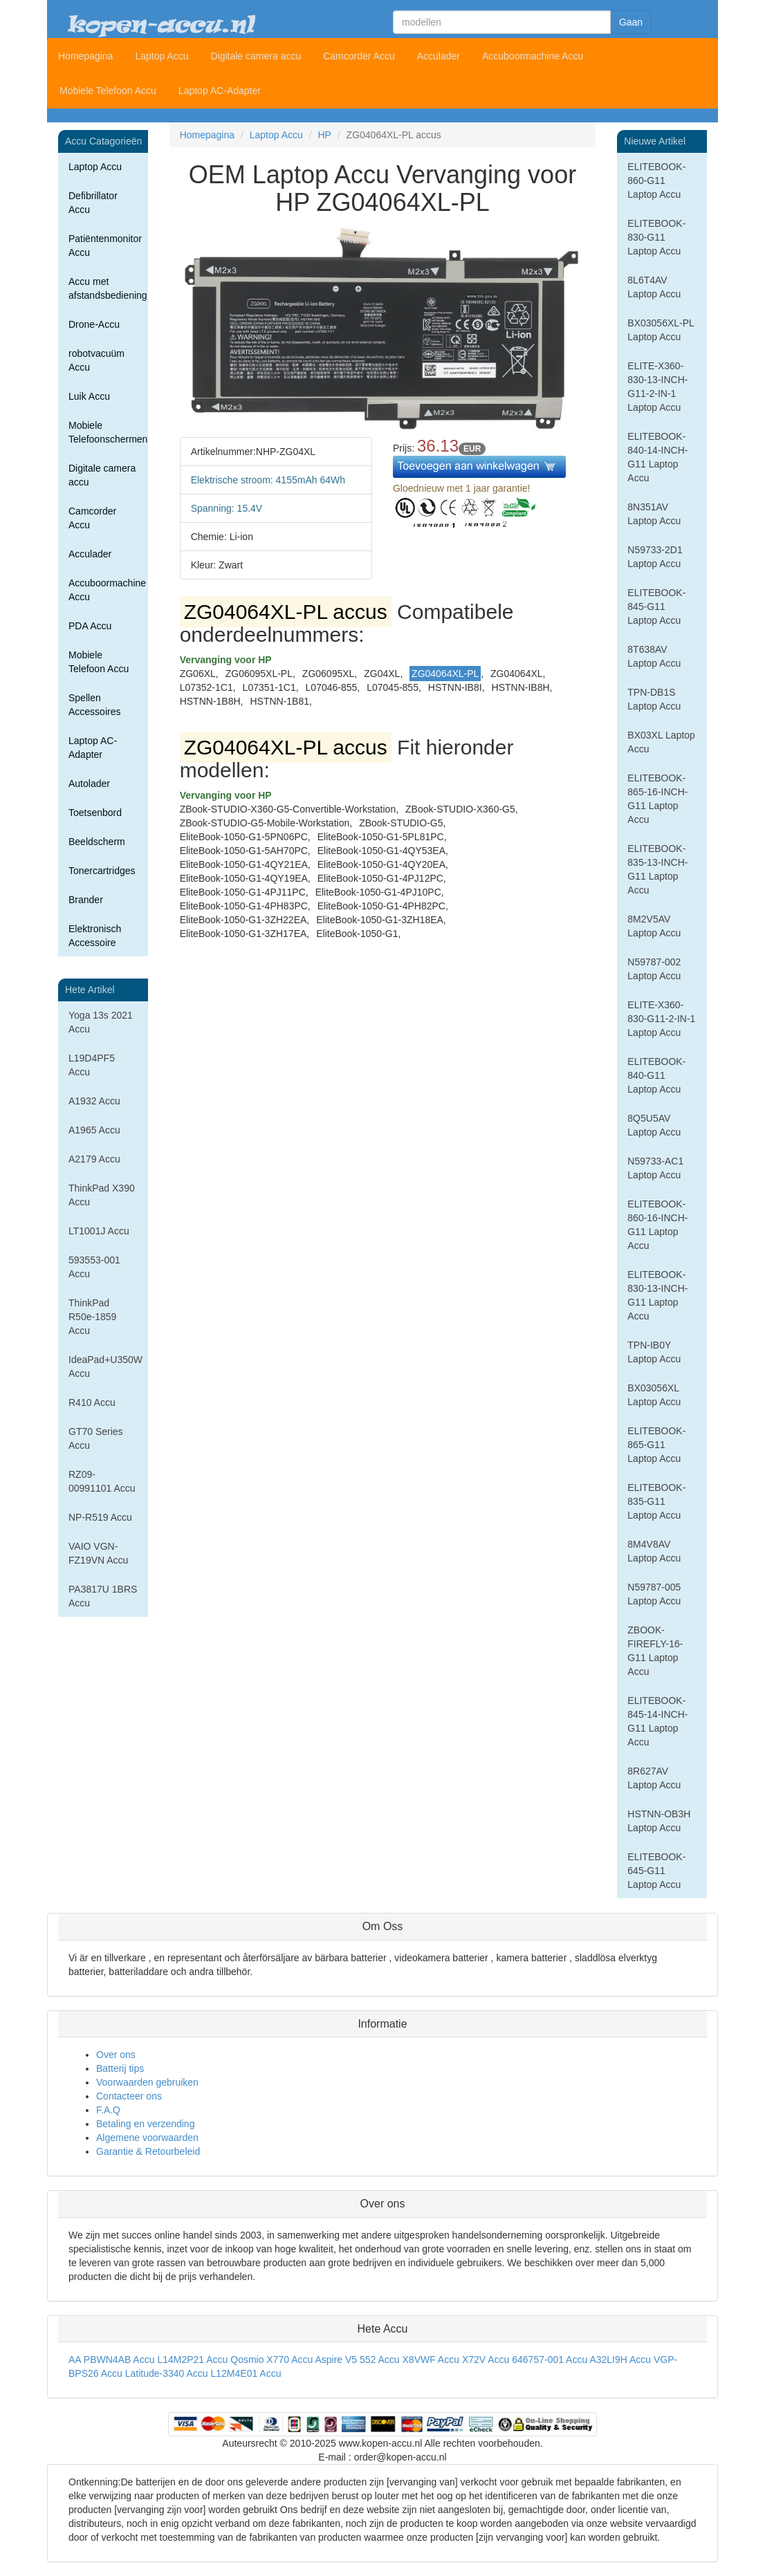 The height and width of the screenshot is (2576, 765). What do you see at coordinates (94, 1130) in the screenshot?
I see `A1965 Accu` at bounding box center [94, 1130].